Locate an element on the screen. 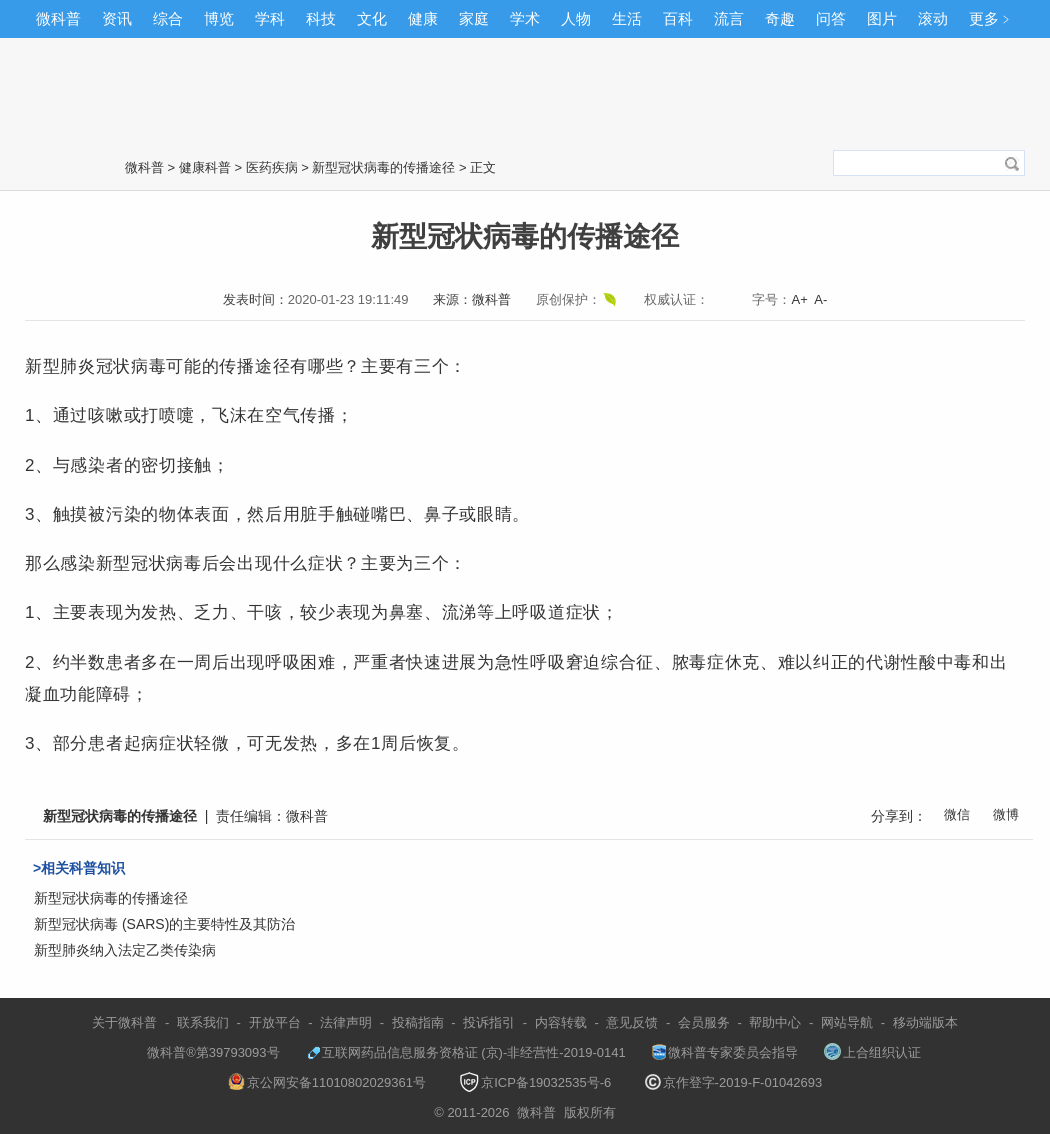  帮助中心 is located at coordinates (775, 1022).